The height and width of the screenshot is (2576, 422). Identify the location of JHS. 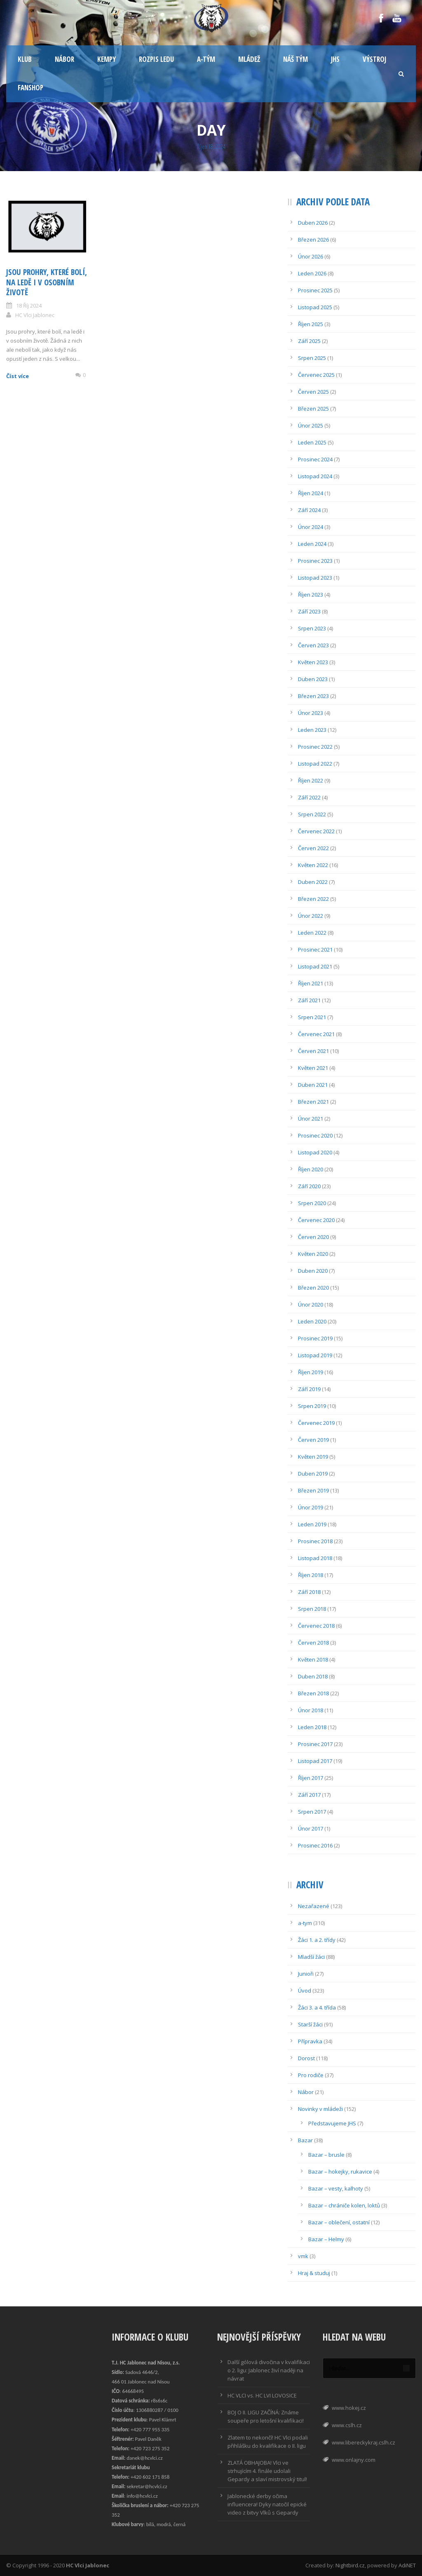
(335, 59).